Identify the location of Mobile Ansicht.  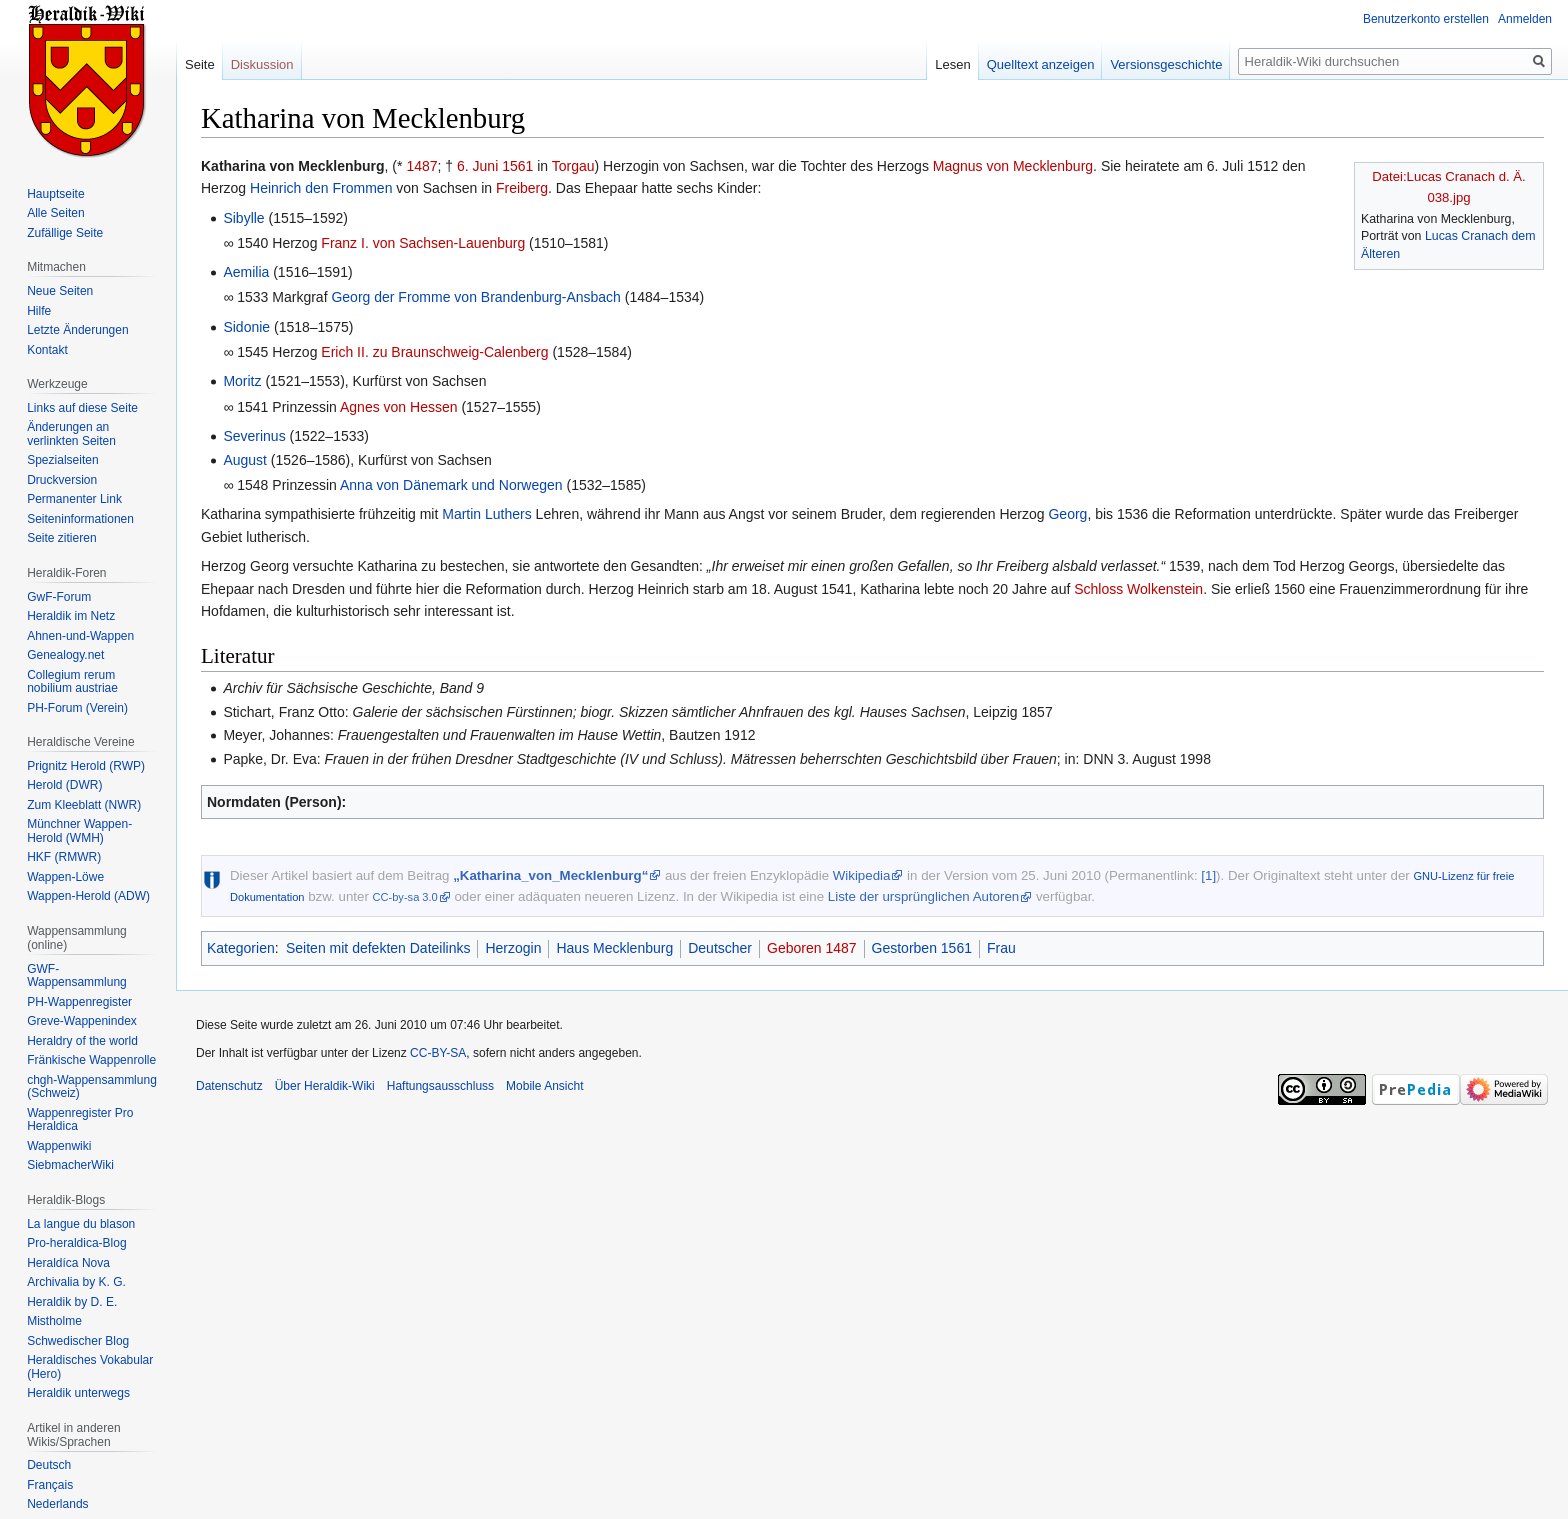
(544, 1086).